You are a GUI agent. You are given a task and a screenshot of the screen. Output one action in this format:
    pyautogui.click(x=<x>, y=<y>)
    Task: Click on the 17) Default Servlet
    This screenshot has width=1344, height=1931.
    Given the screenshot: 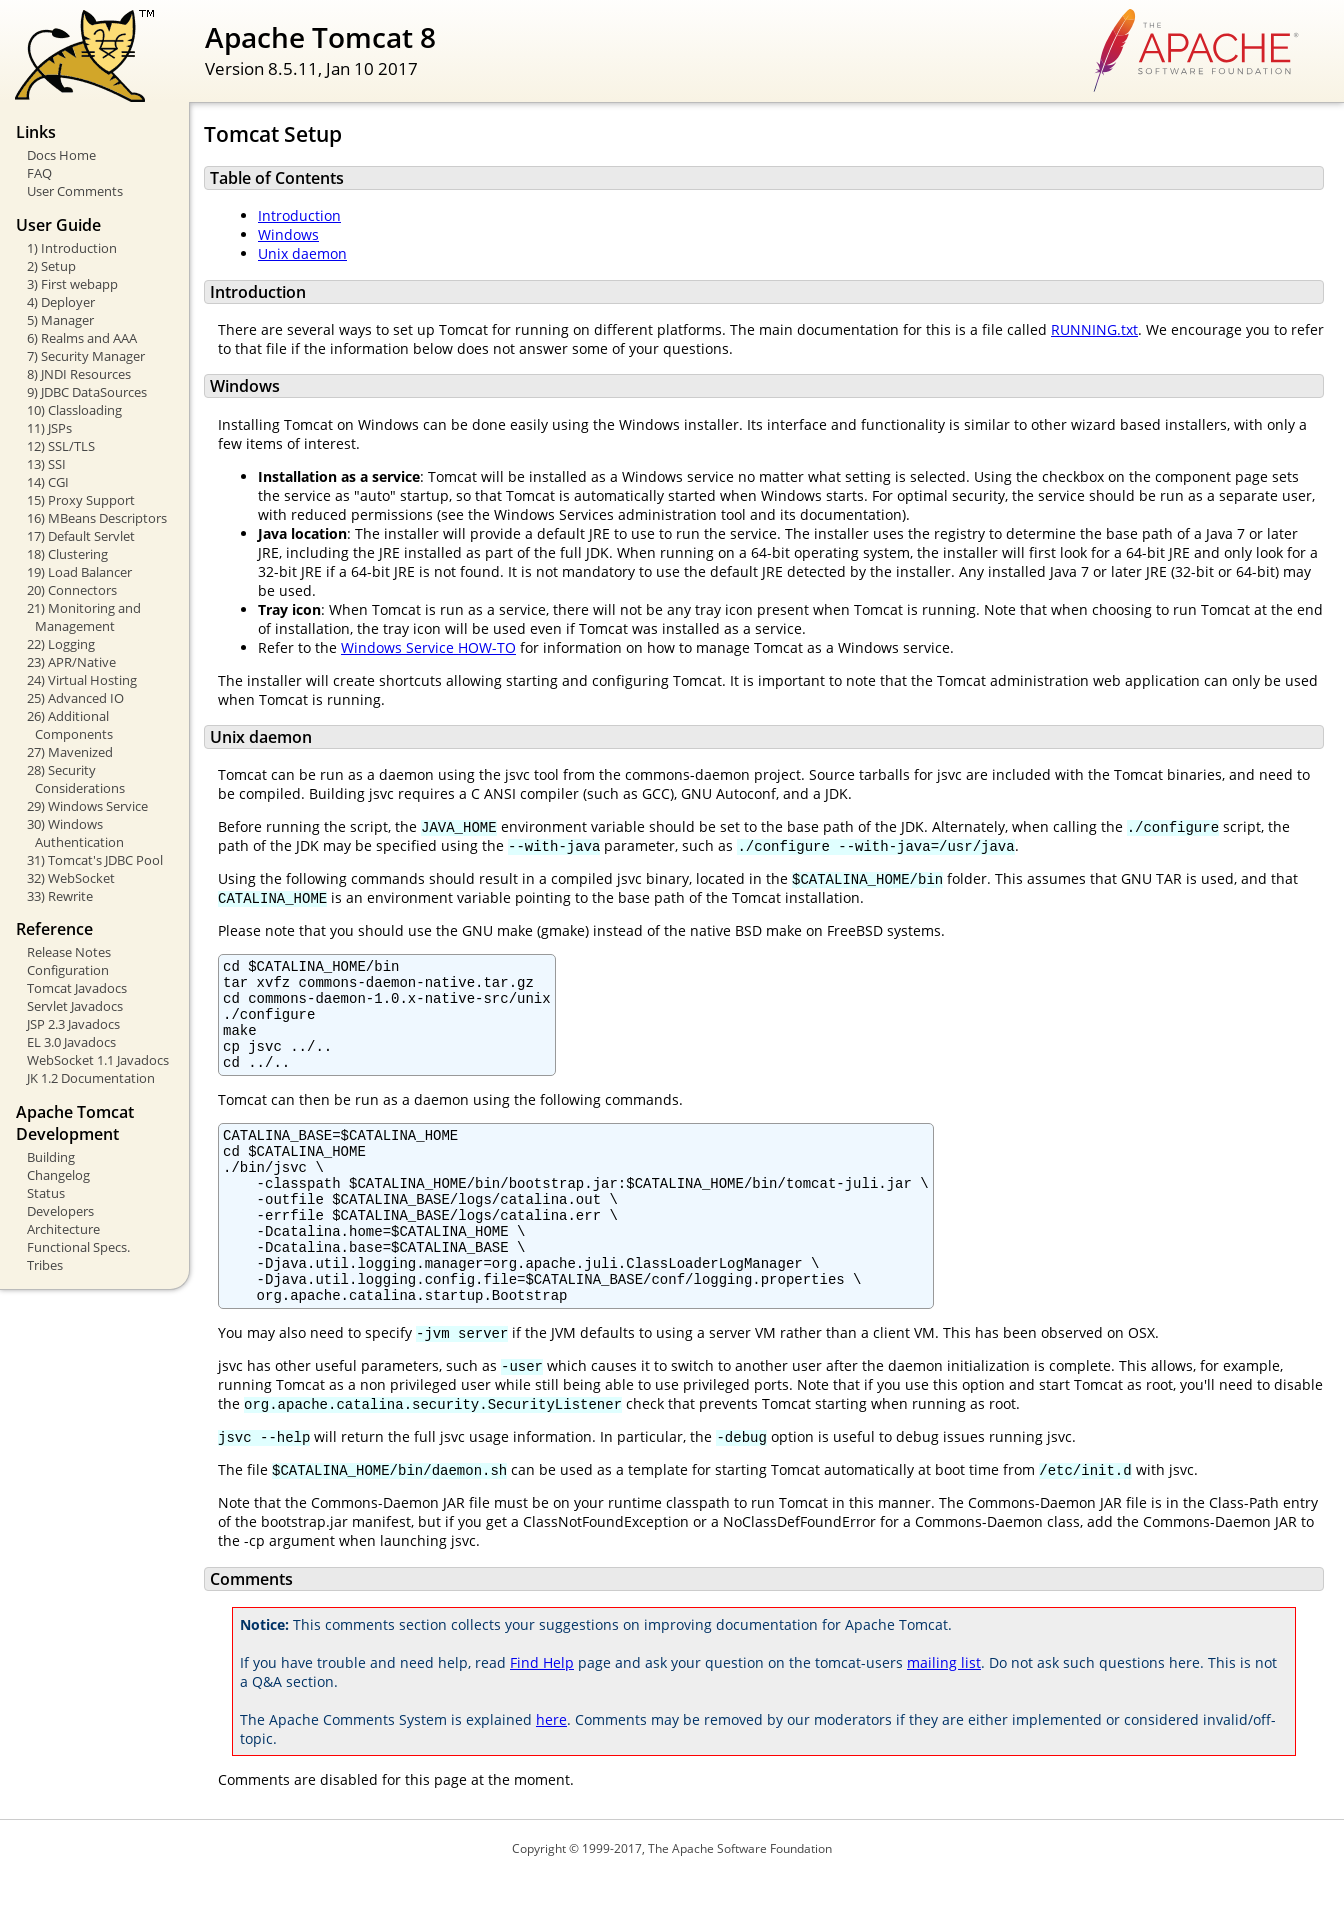 What is the action you would take?
    pyautogui.click(x=81, y=536)
    